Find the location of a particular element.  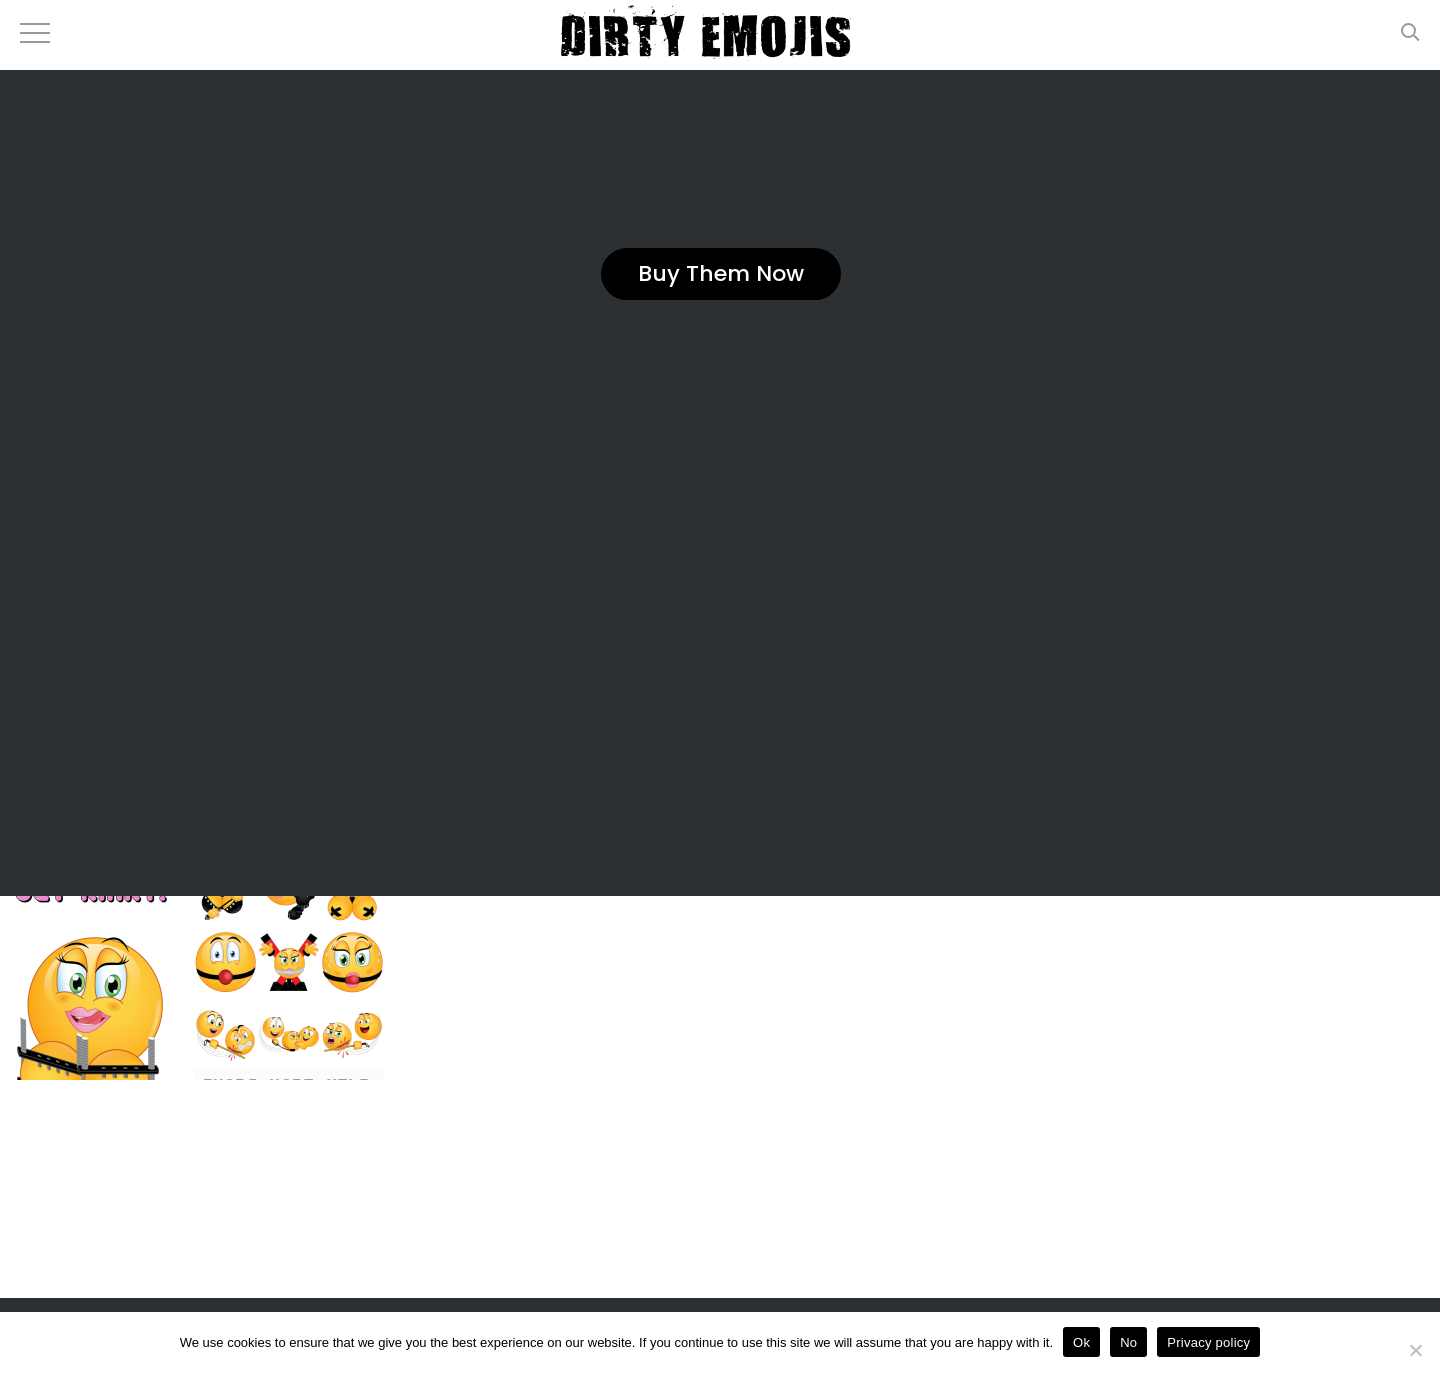

Ok is located at coordinates (1081, 1342).